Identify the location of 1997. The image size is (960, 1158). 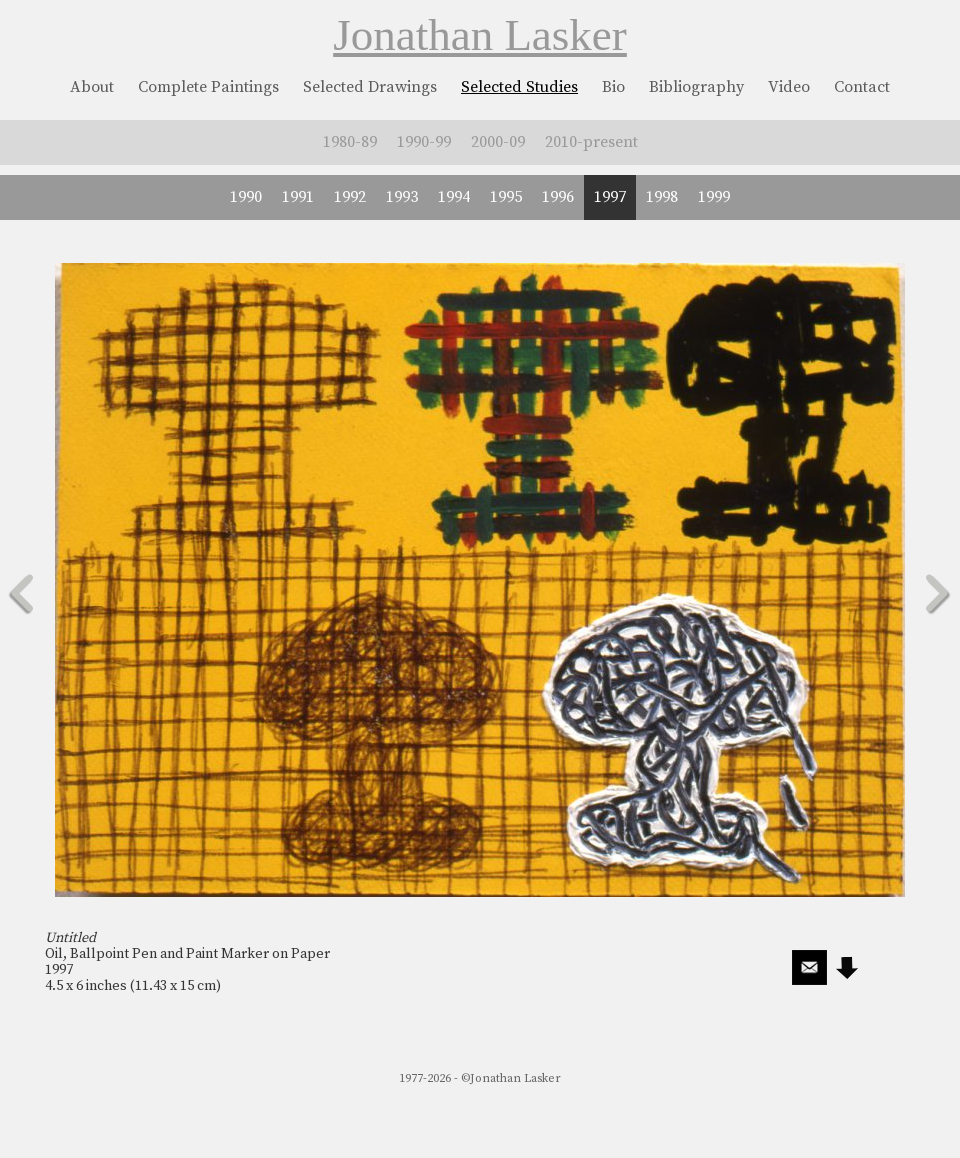
(610, 197).